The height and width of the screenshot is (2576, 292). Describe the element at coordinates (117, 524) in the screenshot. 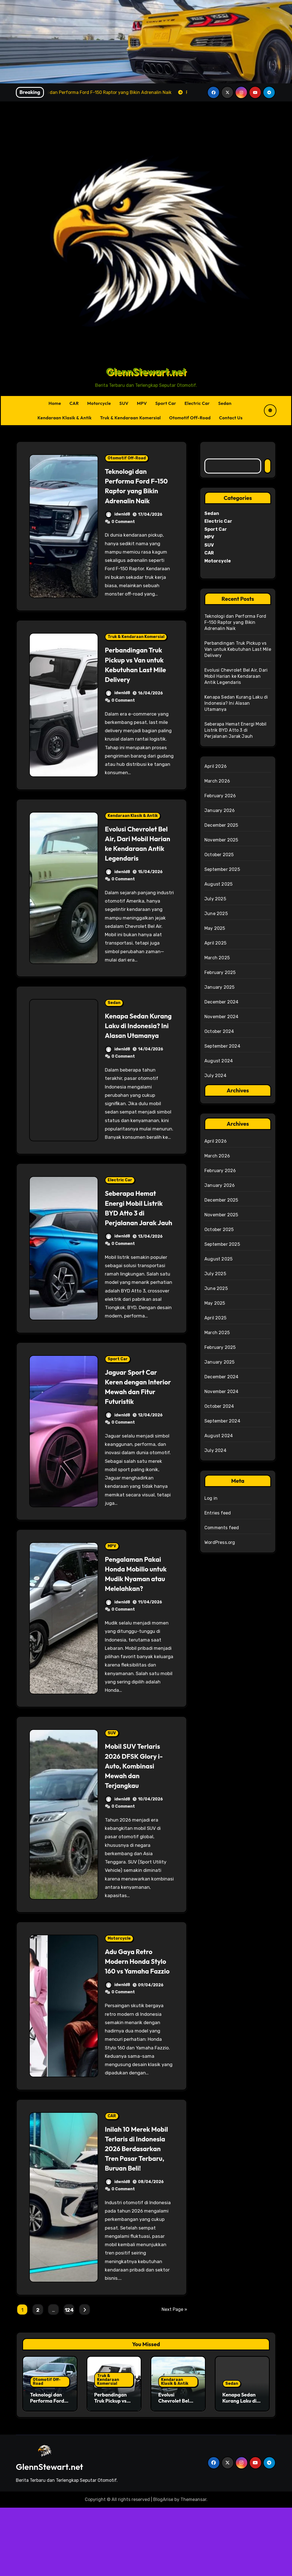

I see `idwnld8` at that location.